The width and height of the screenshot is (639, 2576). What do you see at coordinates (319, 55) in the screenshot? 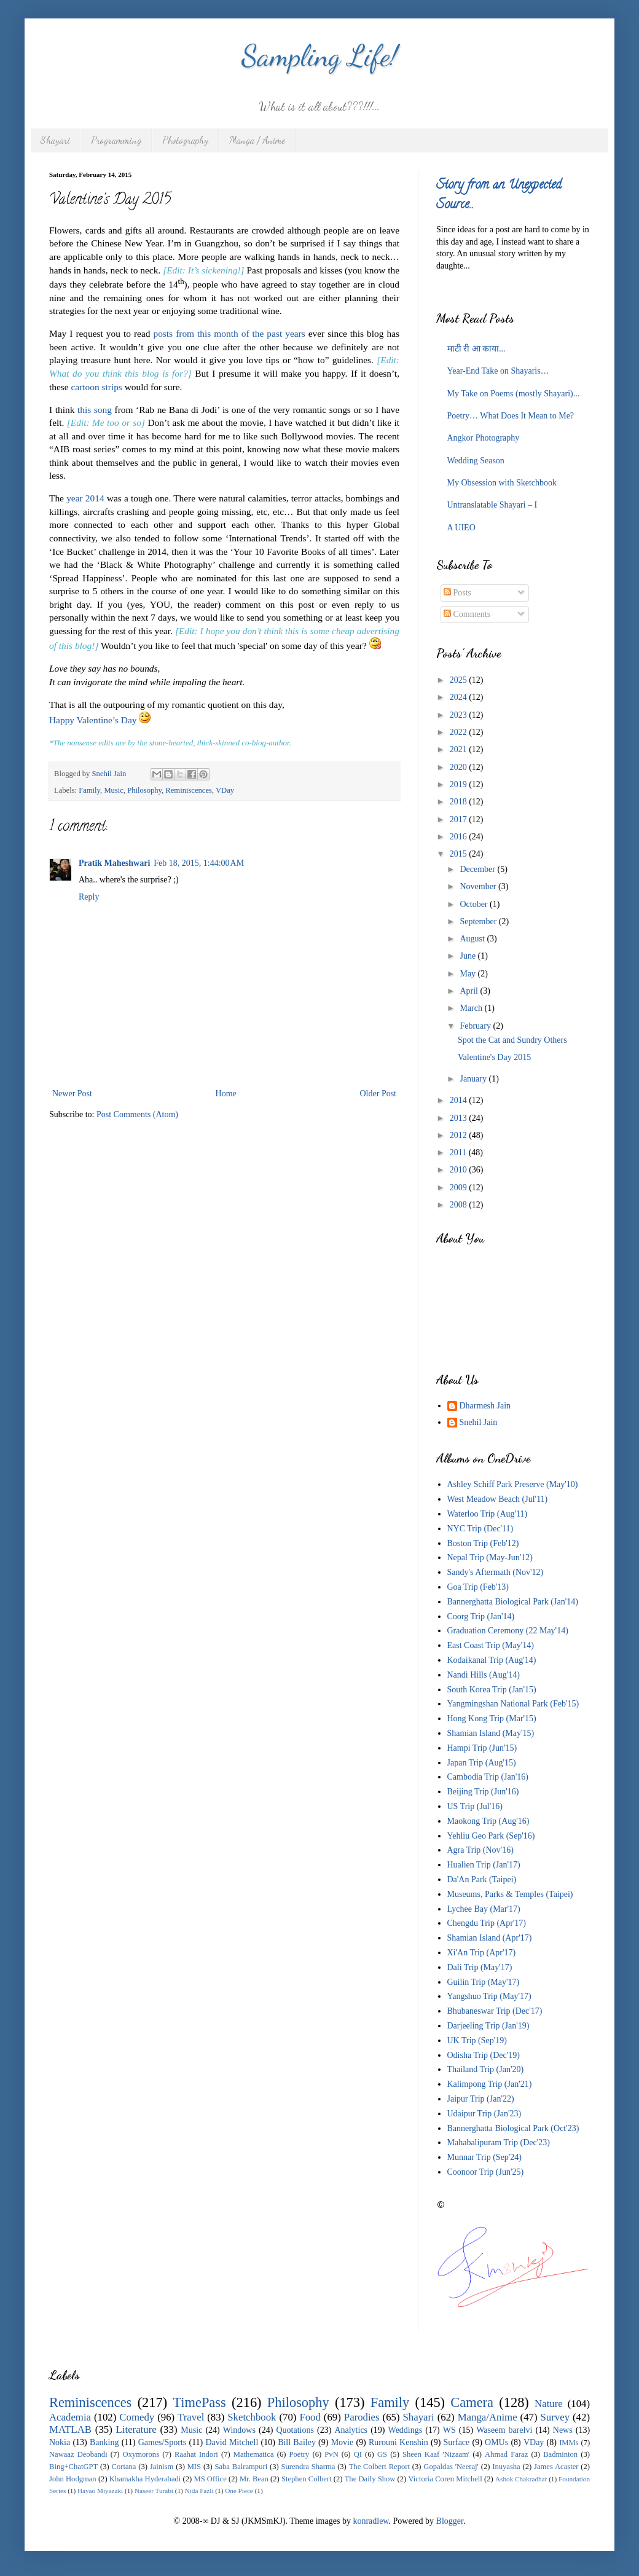
I see `Sampling Life!` at bounding box center [319, 55].